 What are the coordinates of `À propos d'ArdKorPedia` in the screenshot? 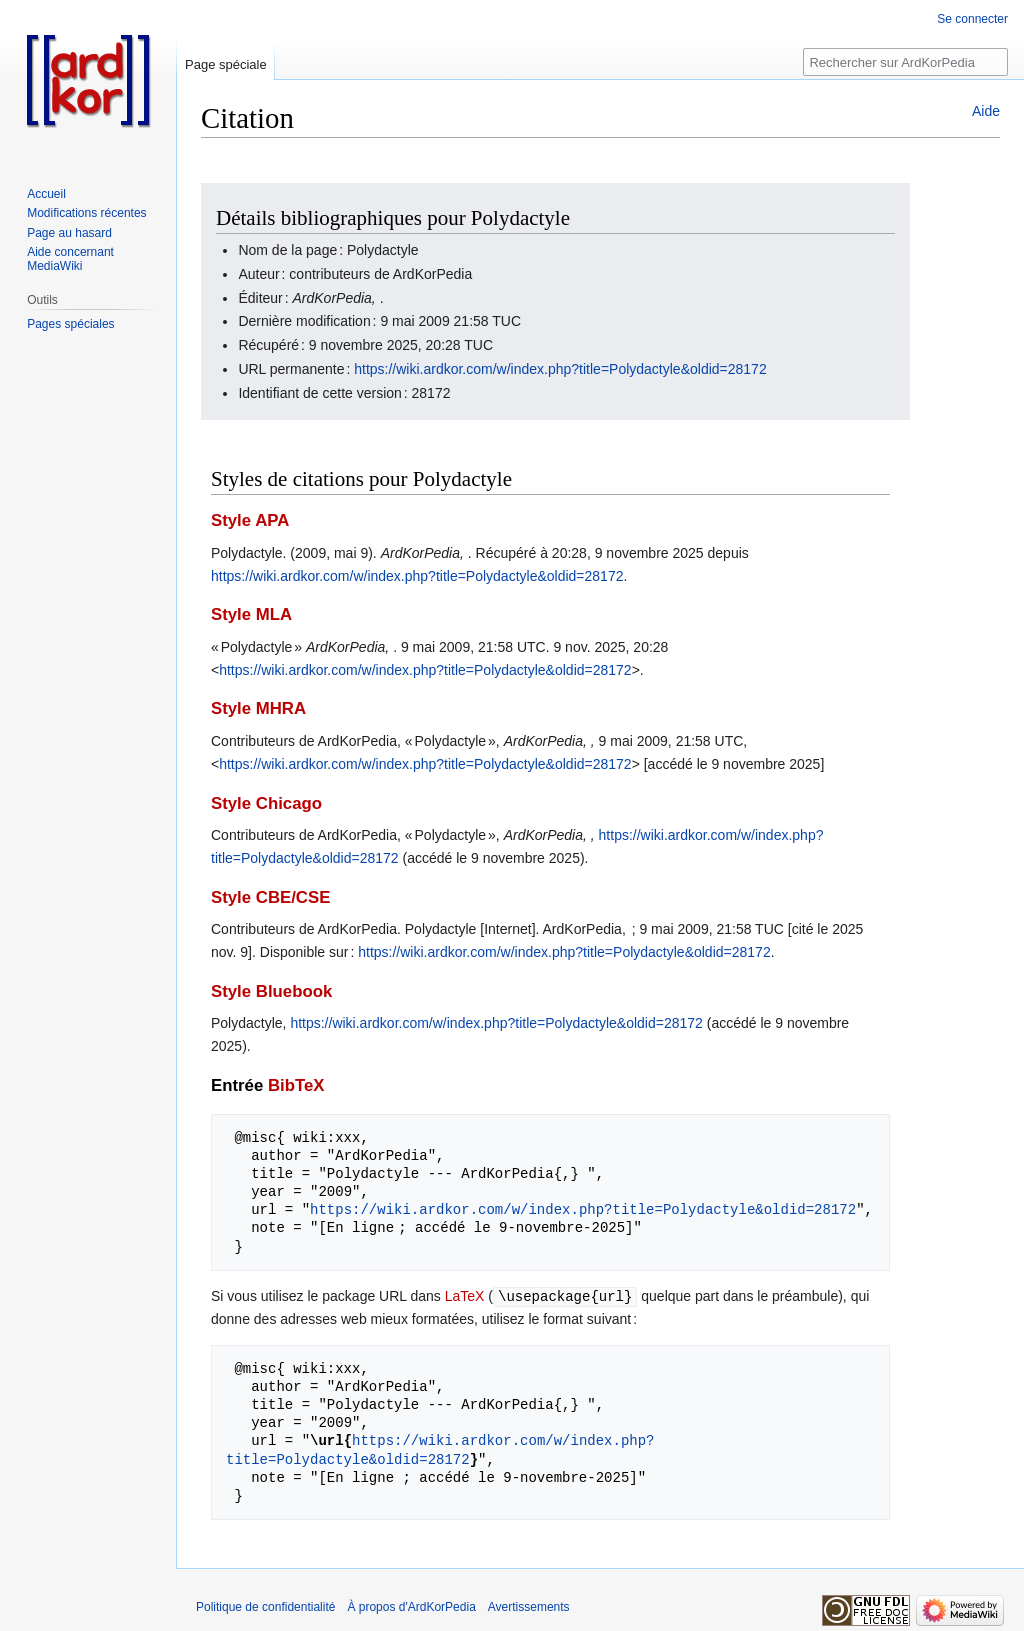 It's located at (411, 1606).